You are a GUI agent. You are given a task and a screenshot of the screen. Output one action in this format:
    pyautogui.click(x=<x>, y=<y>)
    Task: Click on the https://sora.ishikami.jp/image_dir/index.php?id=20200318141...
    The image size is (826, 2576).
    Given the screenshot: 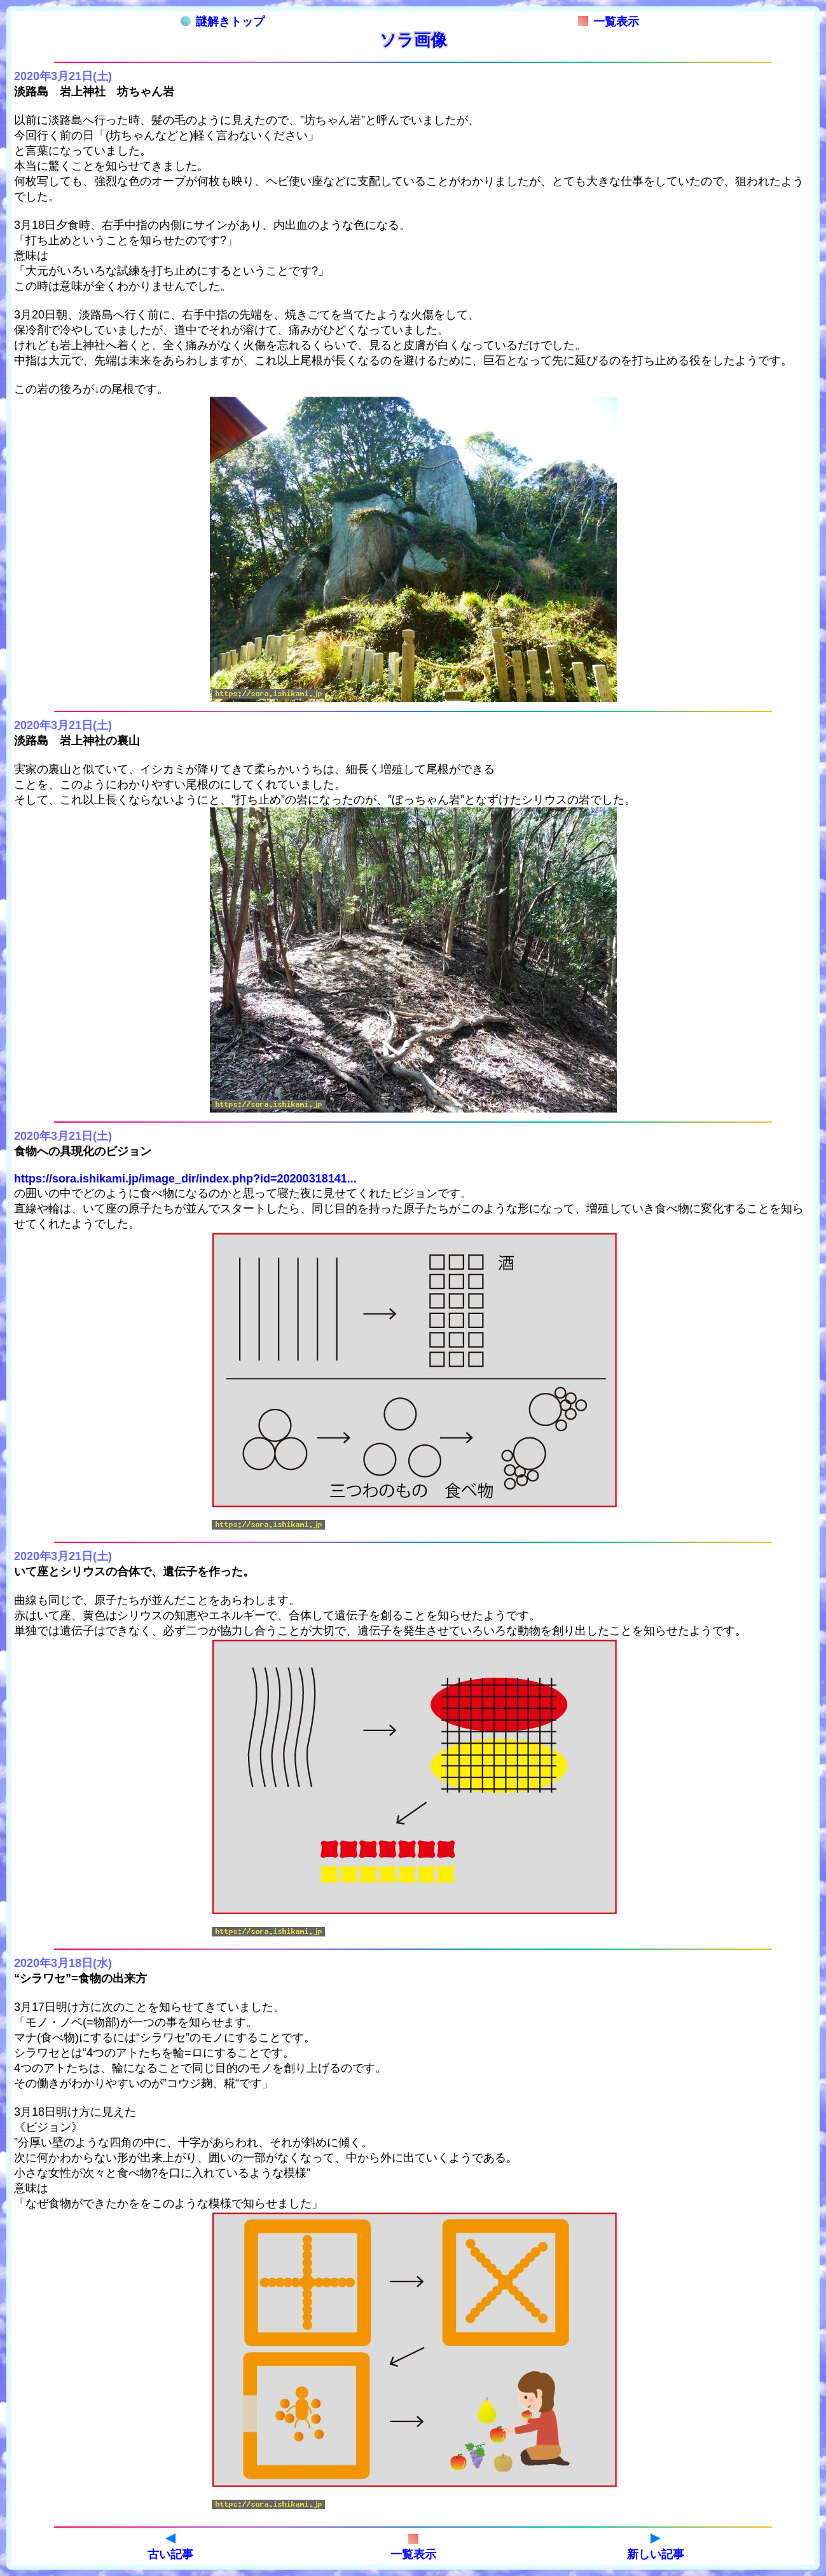 What is the action you would take?
    pyautogui.click(x=185, y=1178)
    